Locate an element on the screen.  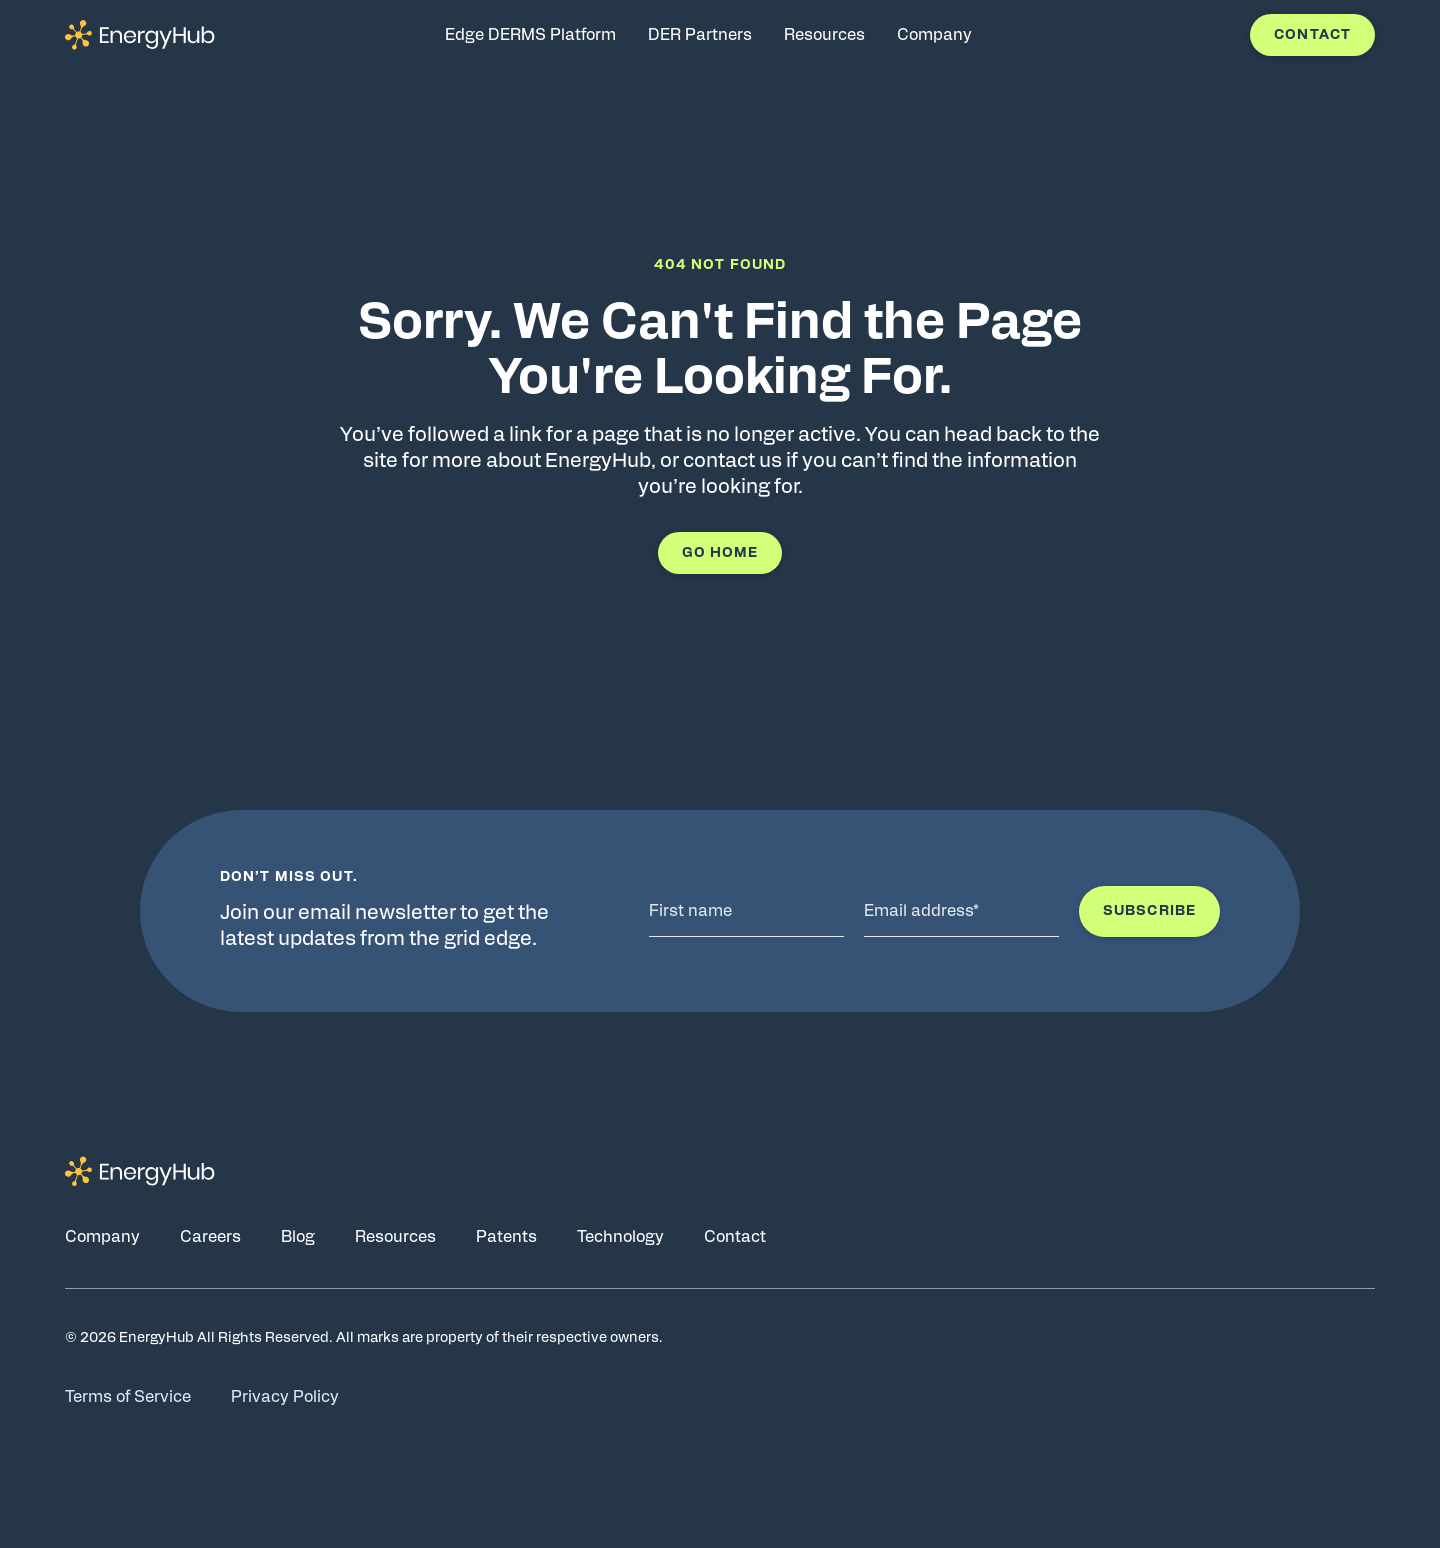
Contact [Go to Contact page] is located at coordinates (735, 1237).